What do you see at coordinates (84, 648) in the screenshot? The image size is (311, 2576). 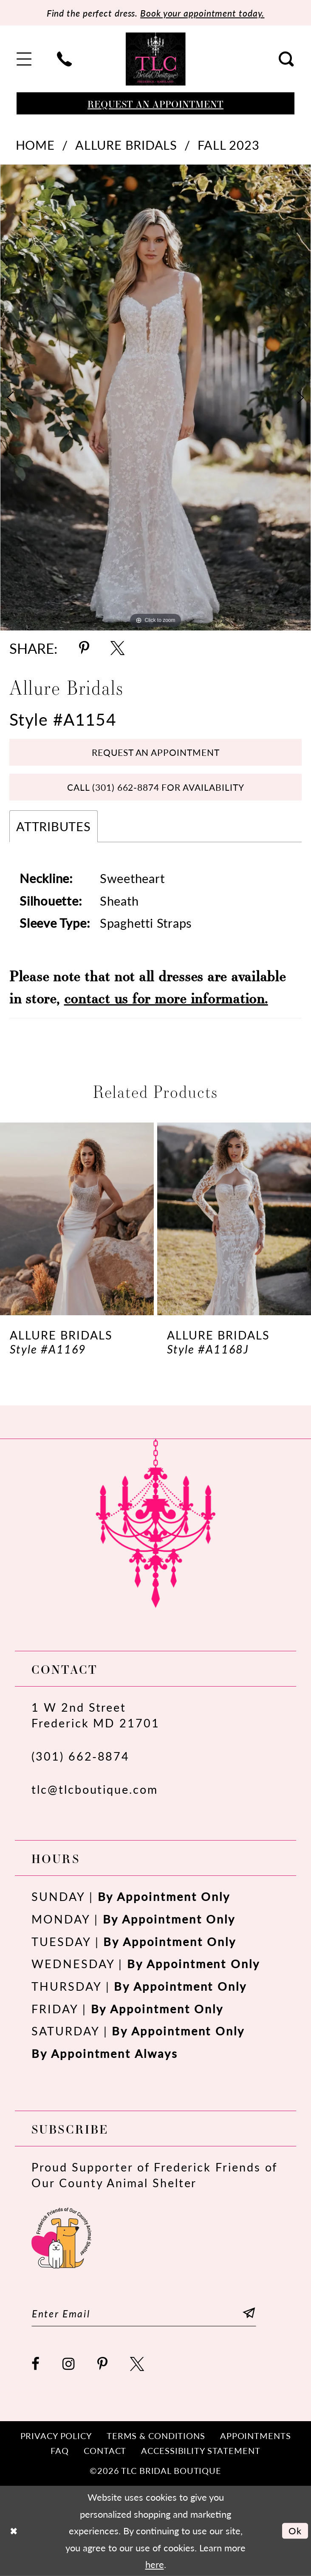 I see `[Share using Pinterest - Opens in new tab]` at bounding box center [84, 648].